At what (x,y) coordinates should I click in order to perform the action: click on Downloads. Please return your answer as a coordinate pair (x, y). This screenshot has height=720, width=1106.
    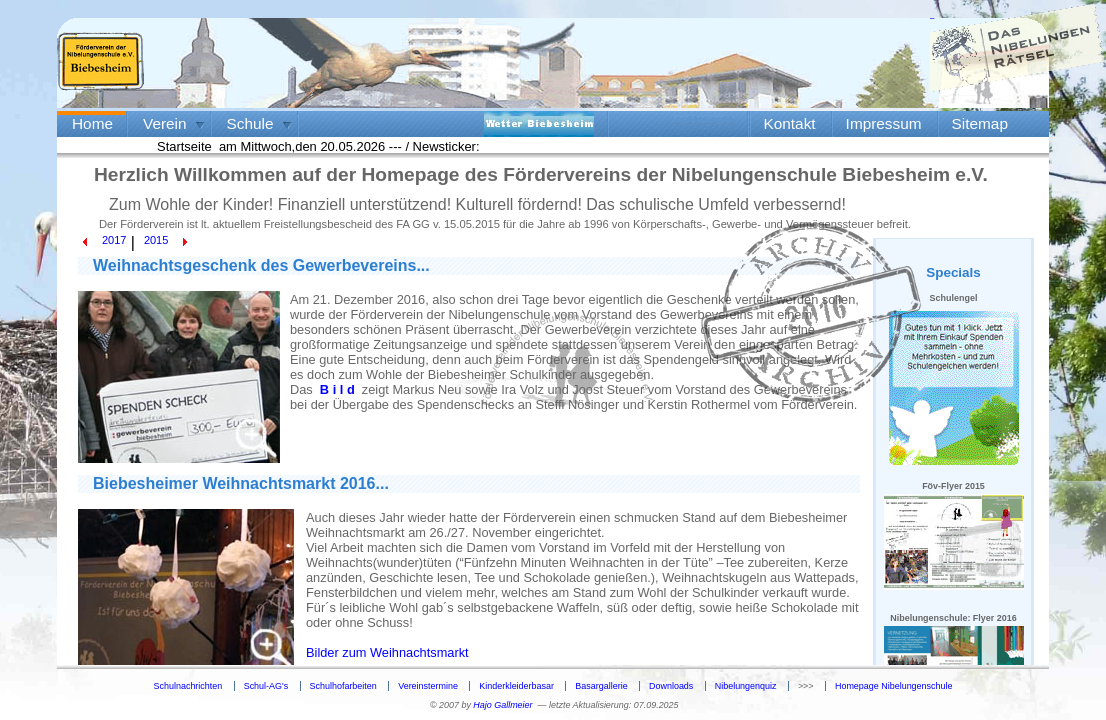
    Looking at the image, I should click on (671, 686).